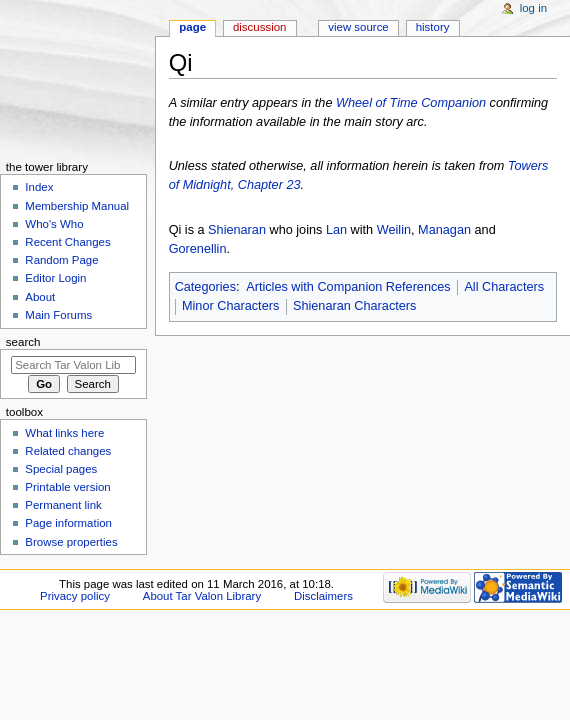 The image size is (570, 720). I want to click on Disclaimers, so click(323, 596).